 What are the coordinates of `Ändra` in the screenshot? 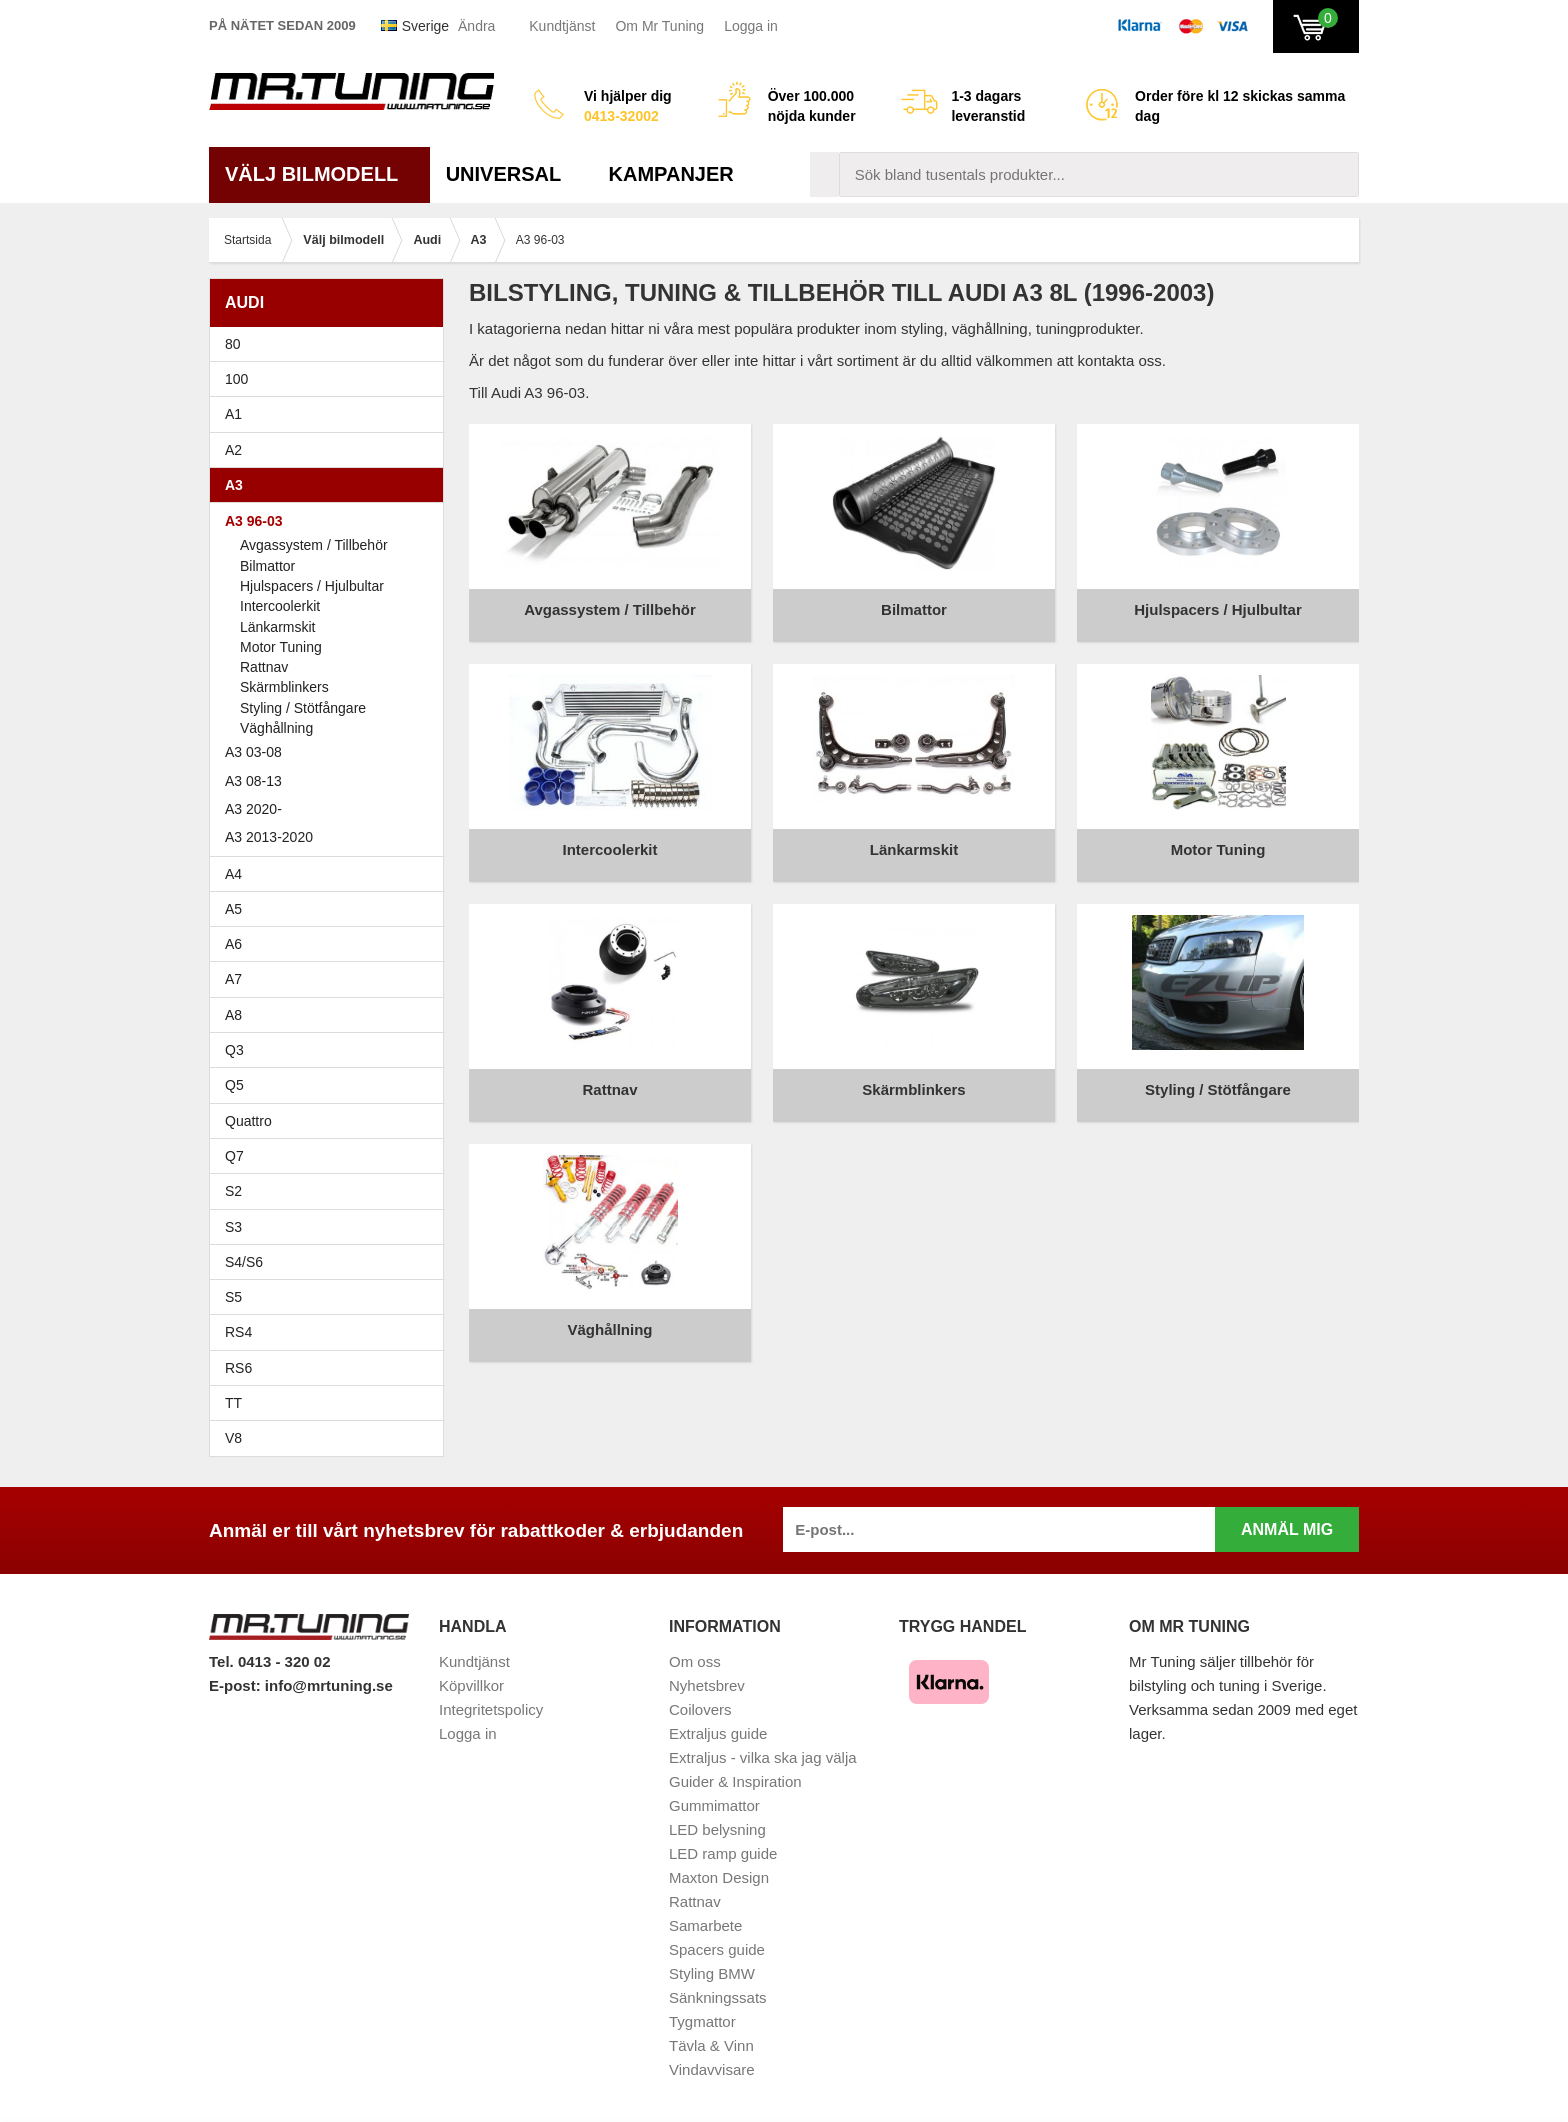 It's located at (476, 26).